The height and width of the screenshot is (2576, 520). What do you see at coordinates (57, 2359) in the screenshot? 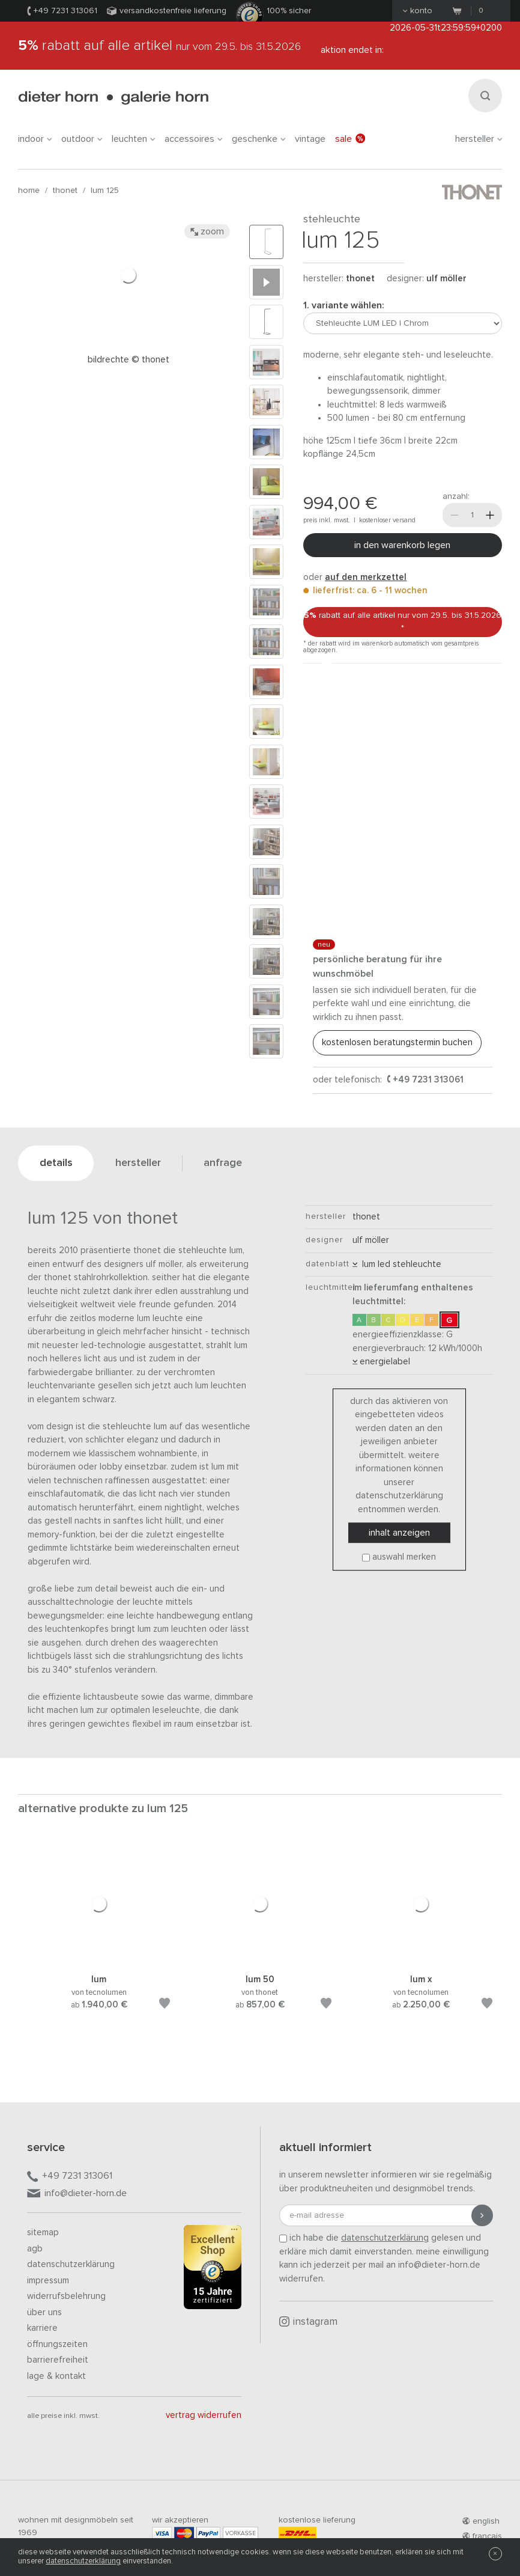
I see `Barrierefreiheit` at bounding box center [57, 2359].